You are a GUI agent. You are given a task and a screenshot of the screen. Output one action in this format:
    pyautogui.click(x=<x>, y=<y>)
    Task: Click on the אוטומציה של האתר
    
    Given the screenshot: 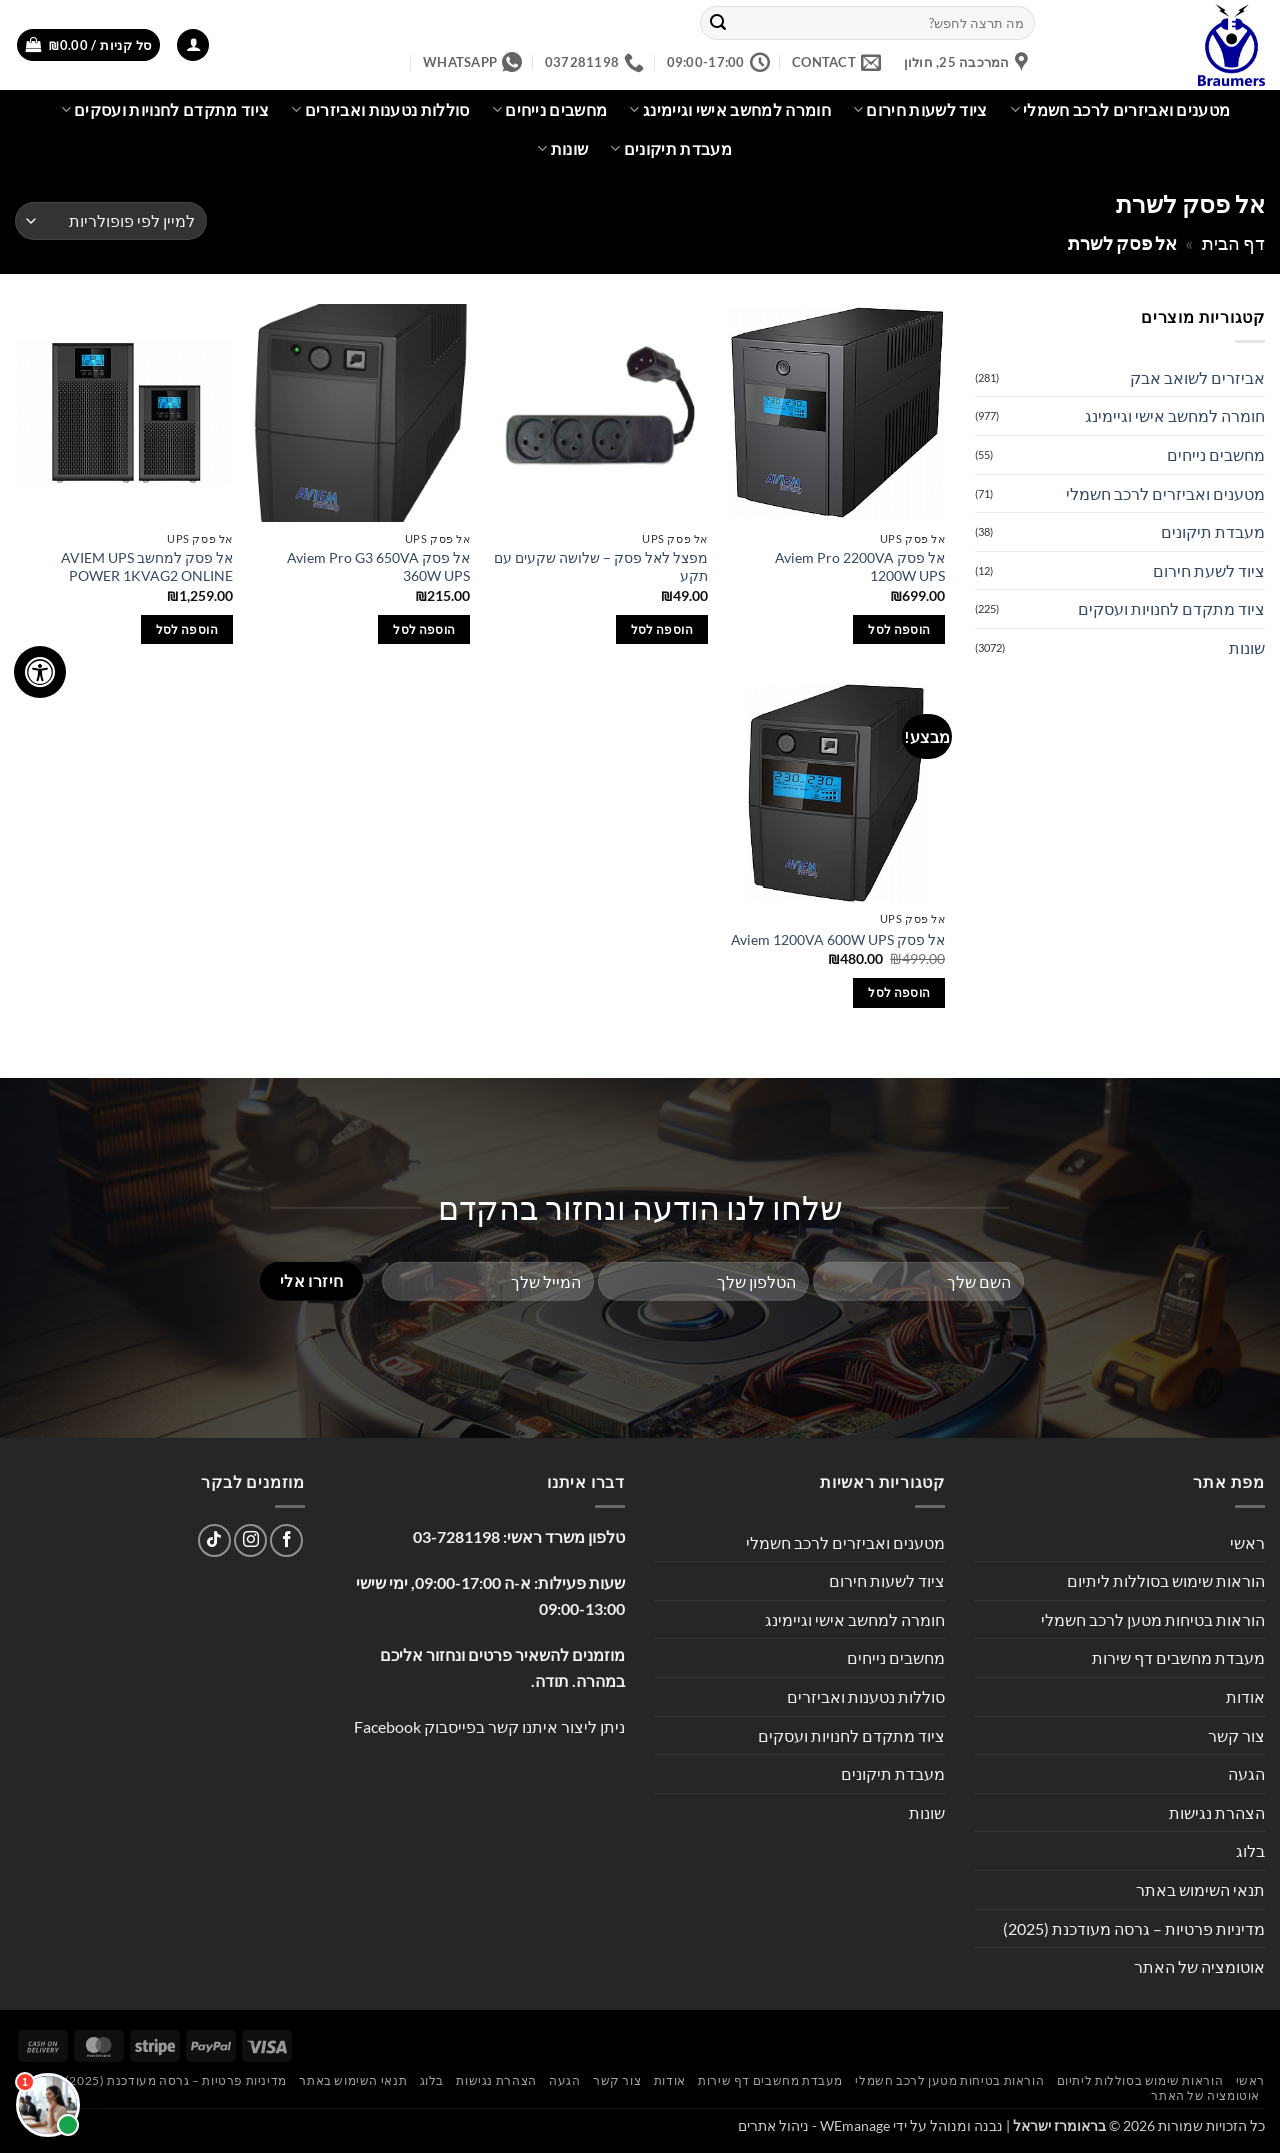 What is the action you would take?
    pyautogui.click(x=1199, y=1966)
    